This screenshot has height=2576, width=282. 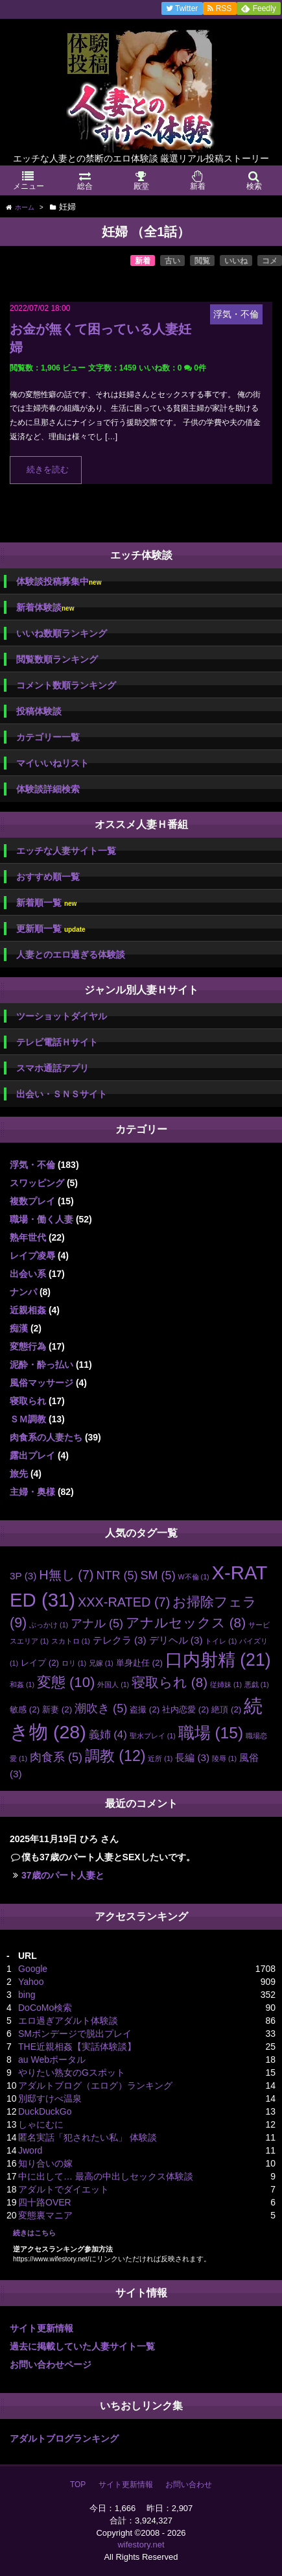 What do you see at coordinates (50, 2364) in the screenshot?
I see `お問い合わせページ` at bounding box center [50, 2364].